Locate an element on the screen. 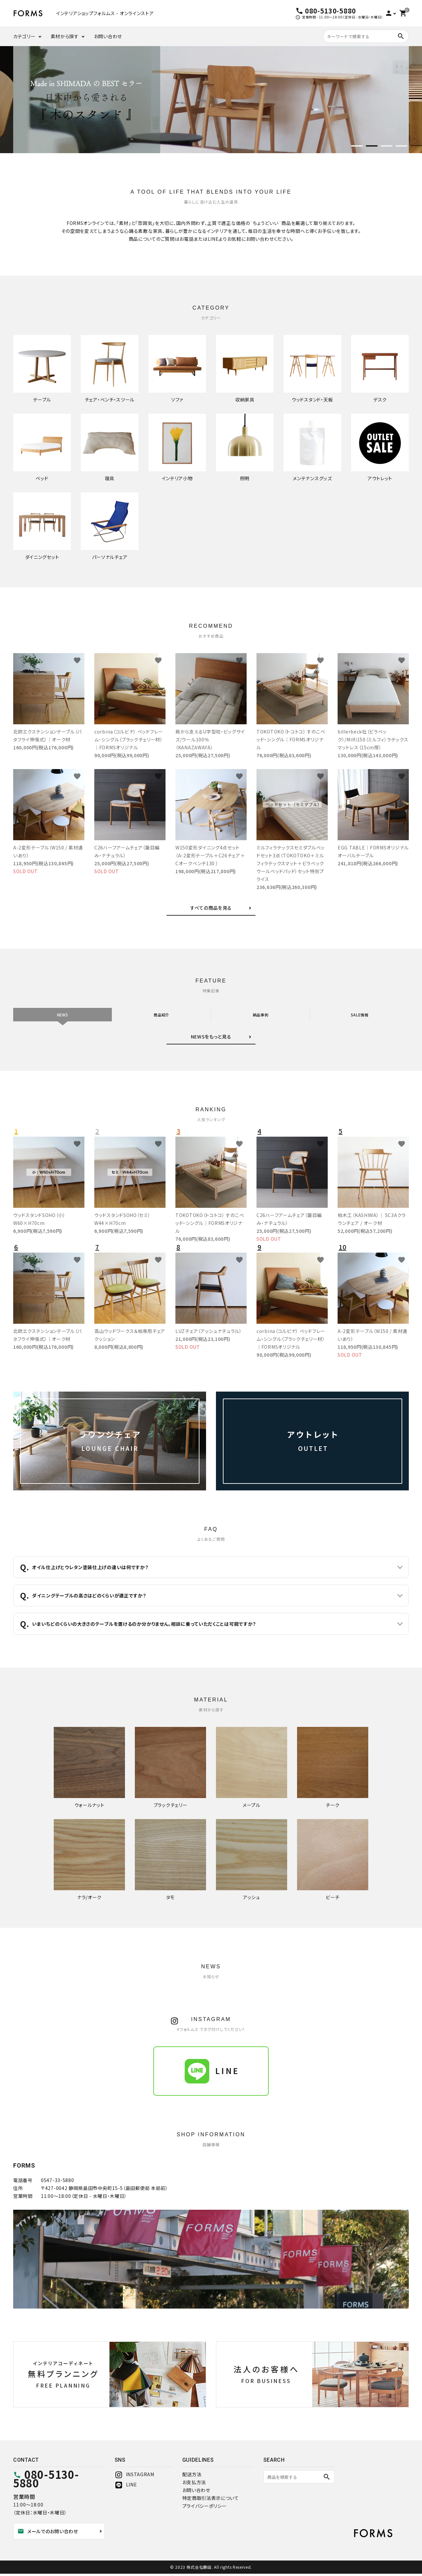 Image resolution: width=422 pixels, height=2576 pixels. お問い合わせ is located at coordinates (108, 36).